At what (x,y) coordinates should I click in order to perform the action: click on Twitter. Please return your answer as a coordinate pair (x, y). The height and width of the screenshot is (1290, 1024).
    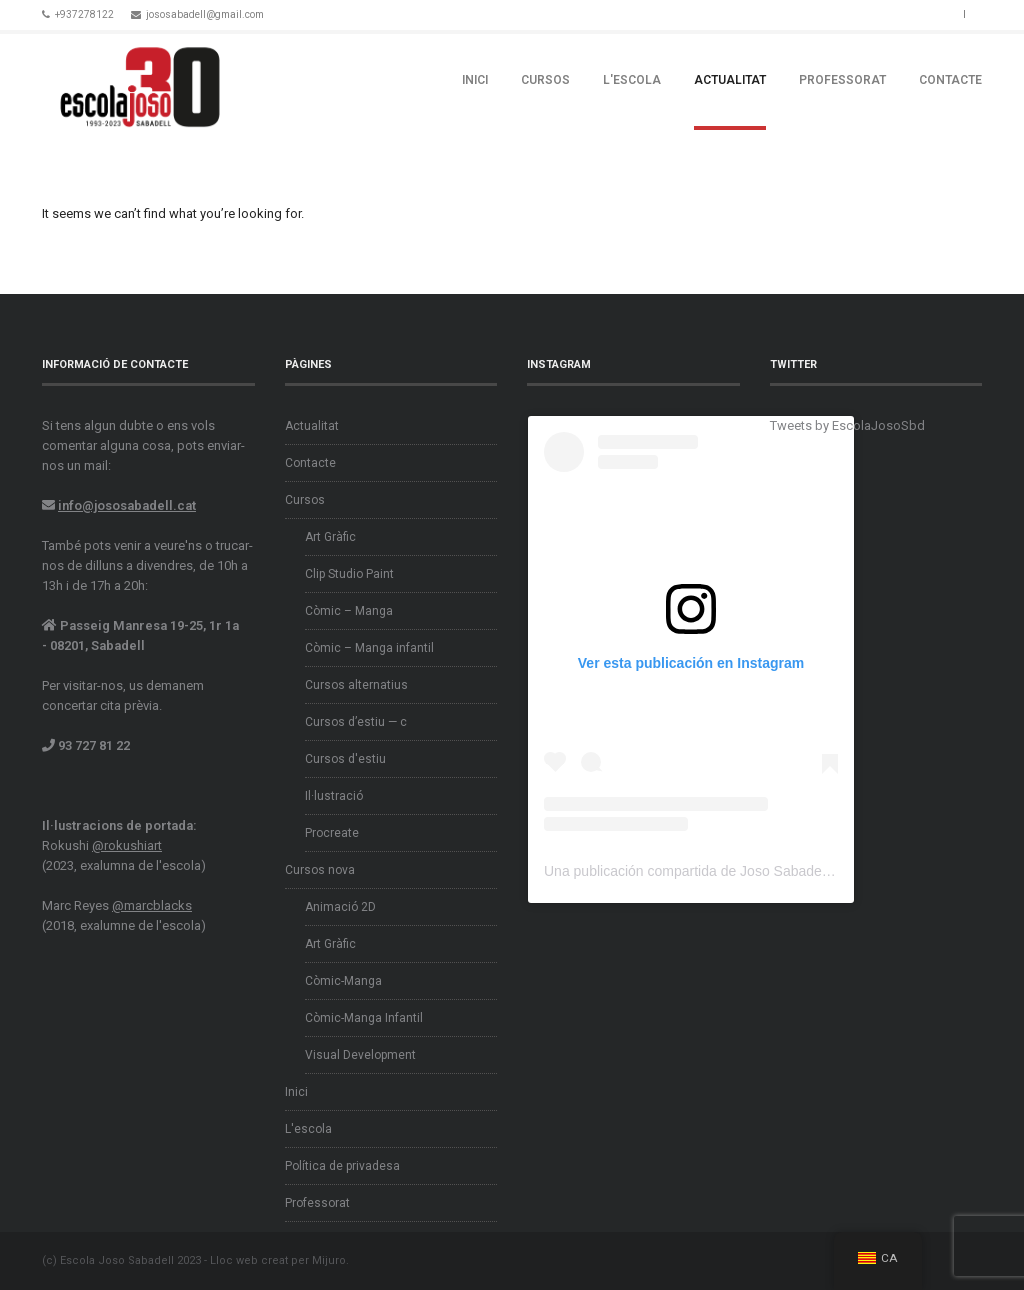
    Looking at the image, I should click on (919, 13).